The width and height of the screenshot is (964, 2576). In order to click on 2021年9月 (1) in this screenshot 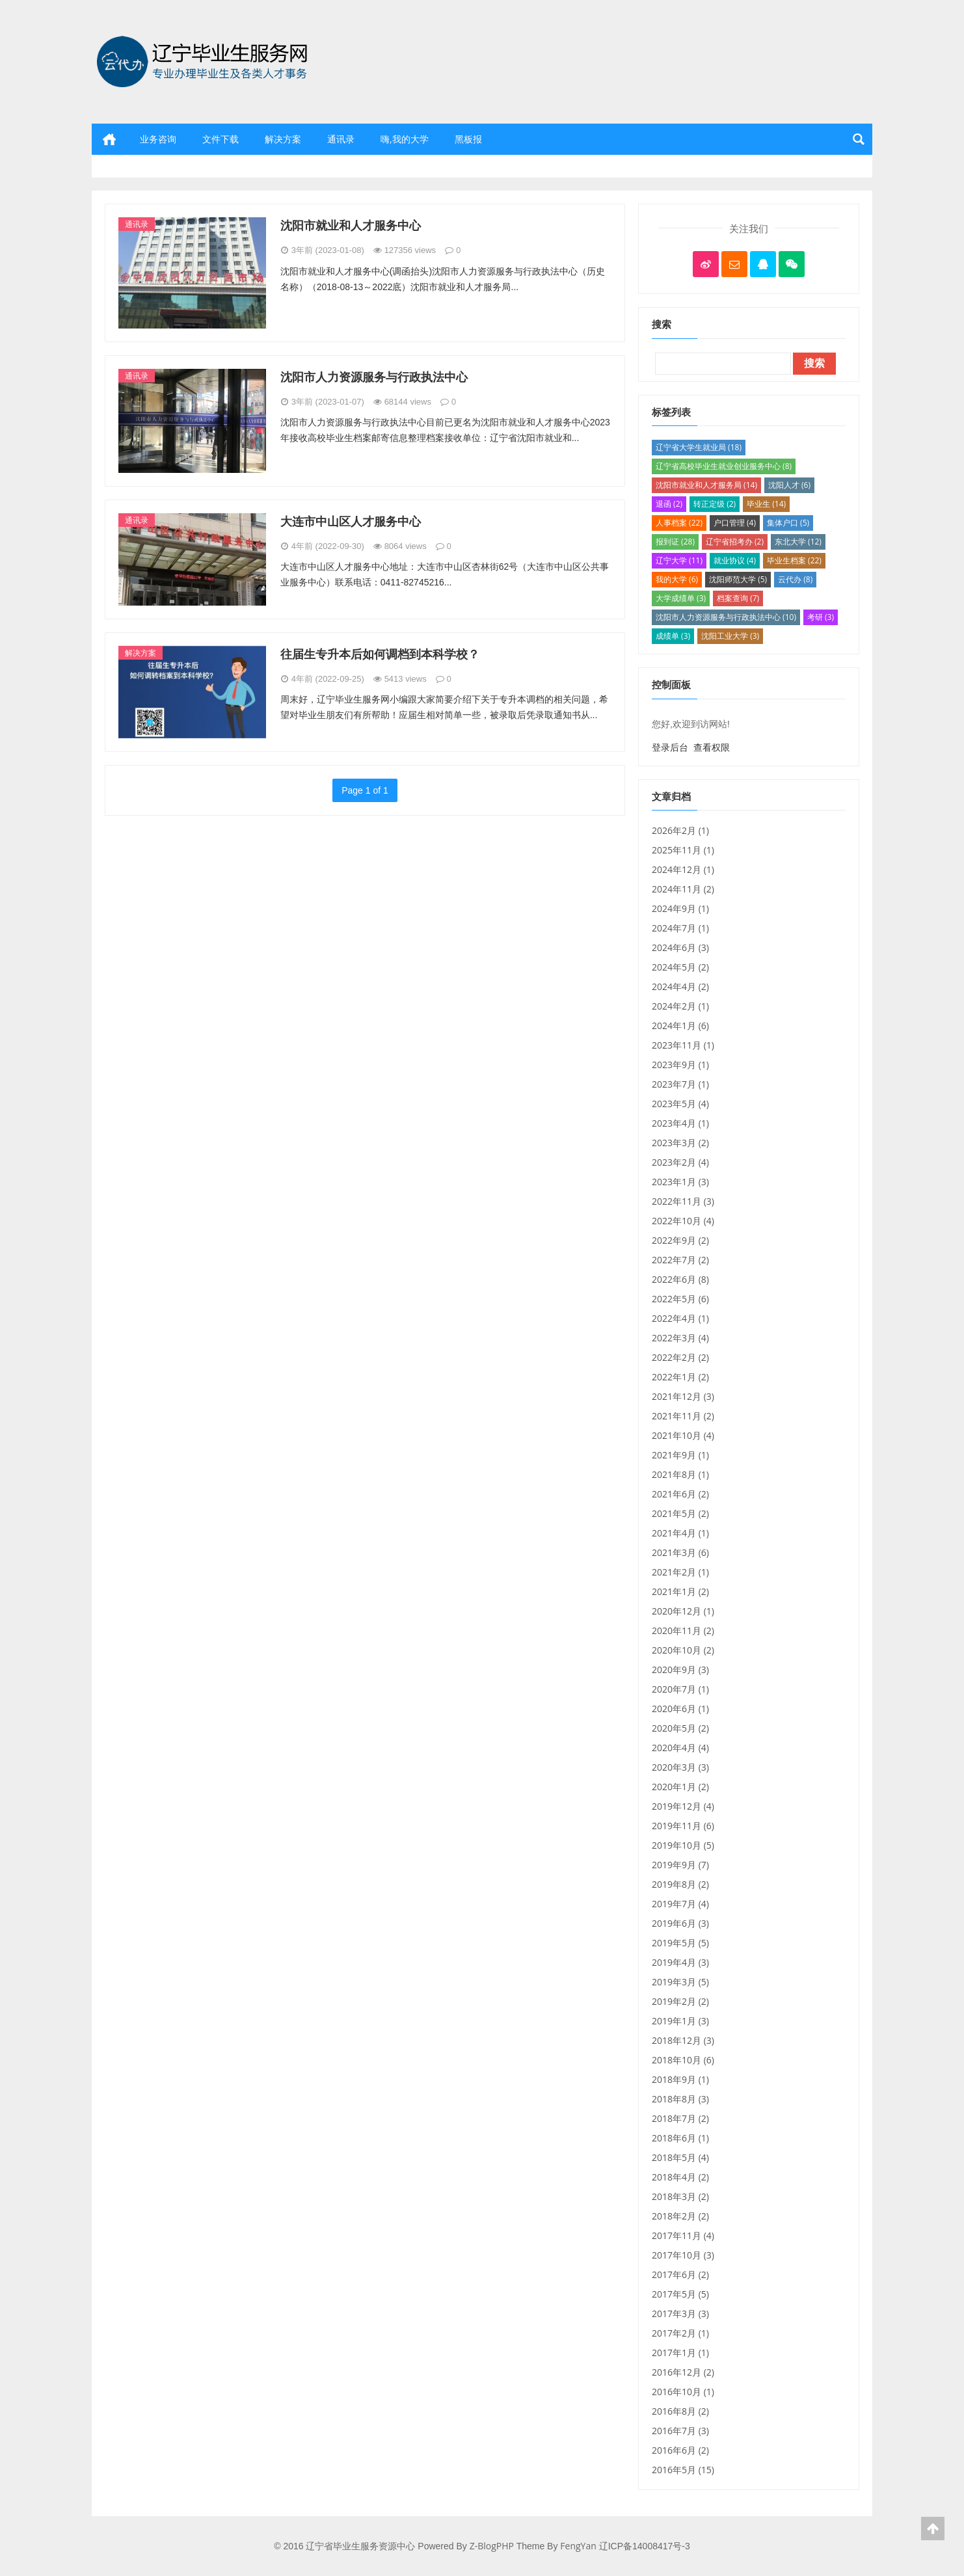, I will do `click(680, 1455)`.